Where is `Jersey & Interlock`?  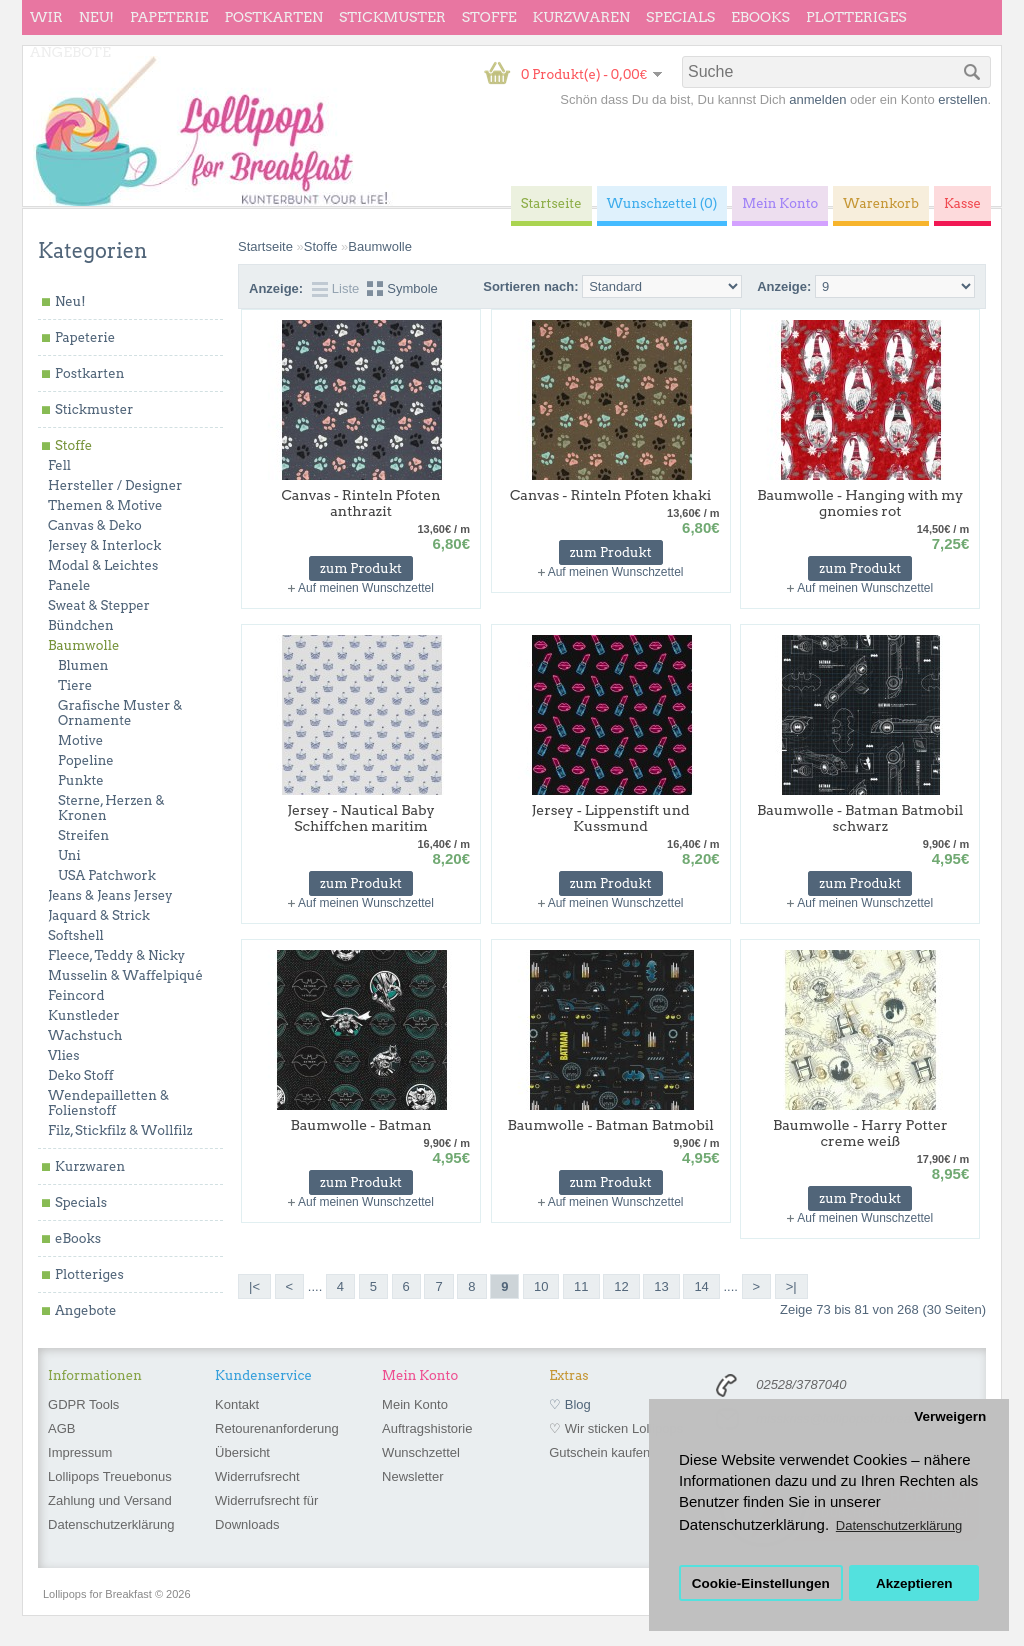 Jersey & Interlock is located at coordinates (104, 545).